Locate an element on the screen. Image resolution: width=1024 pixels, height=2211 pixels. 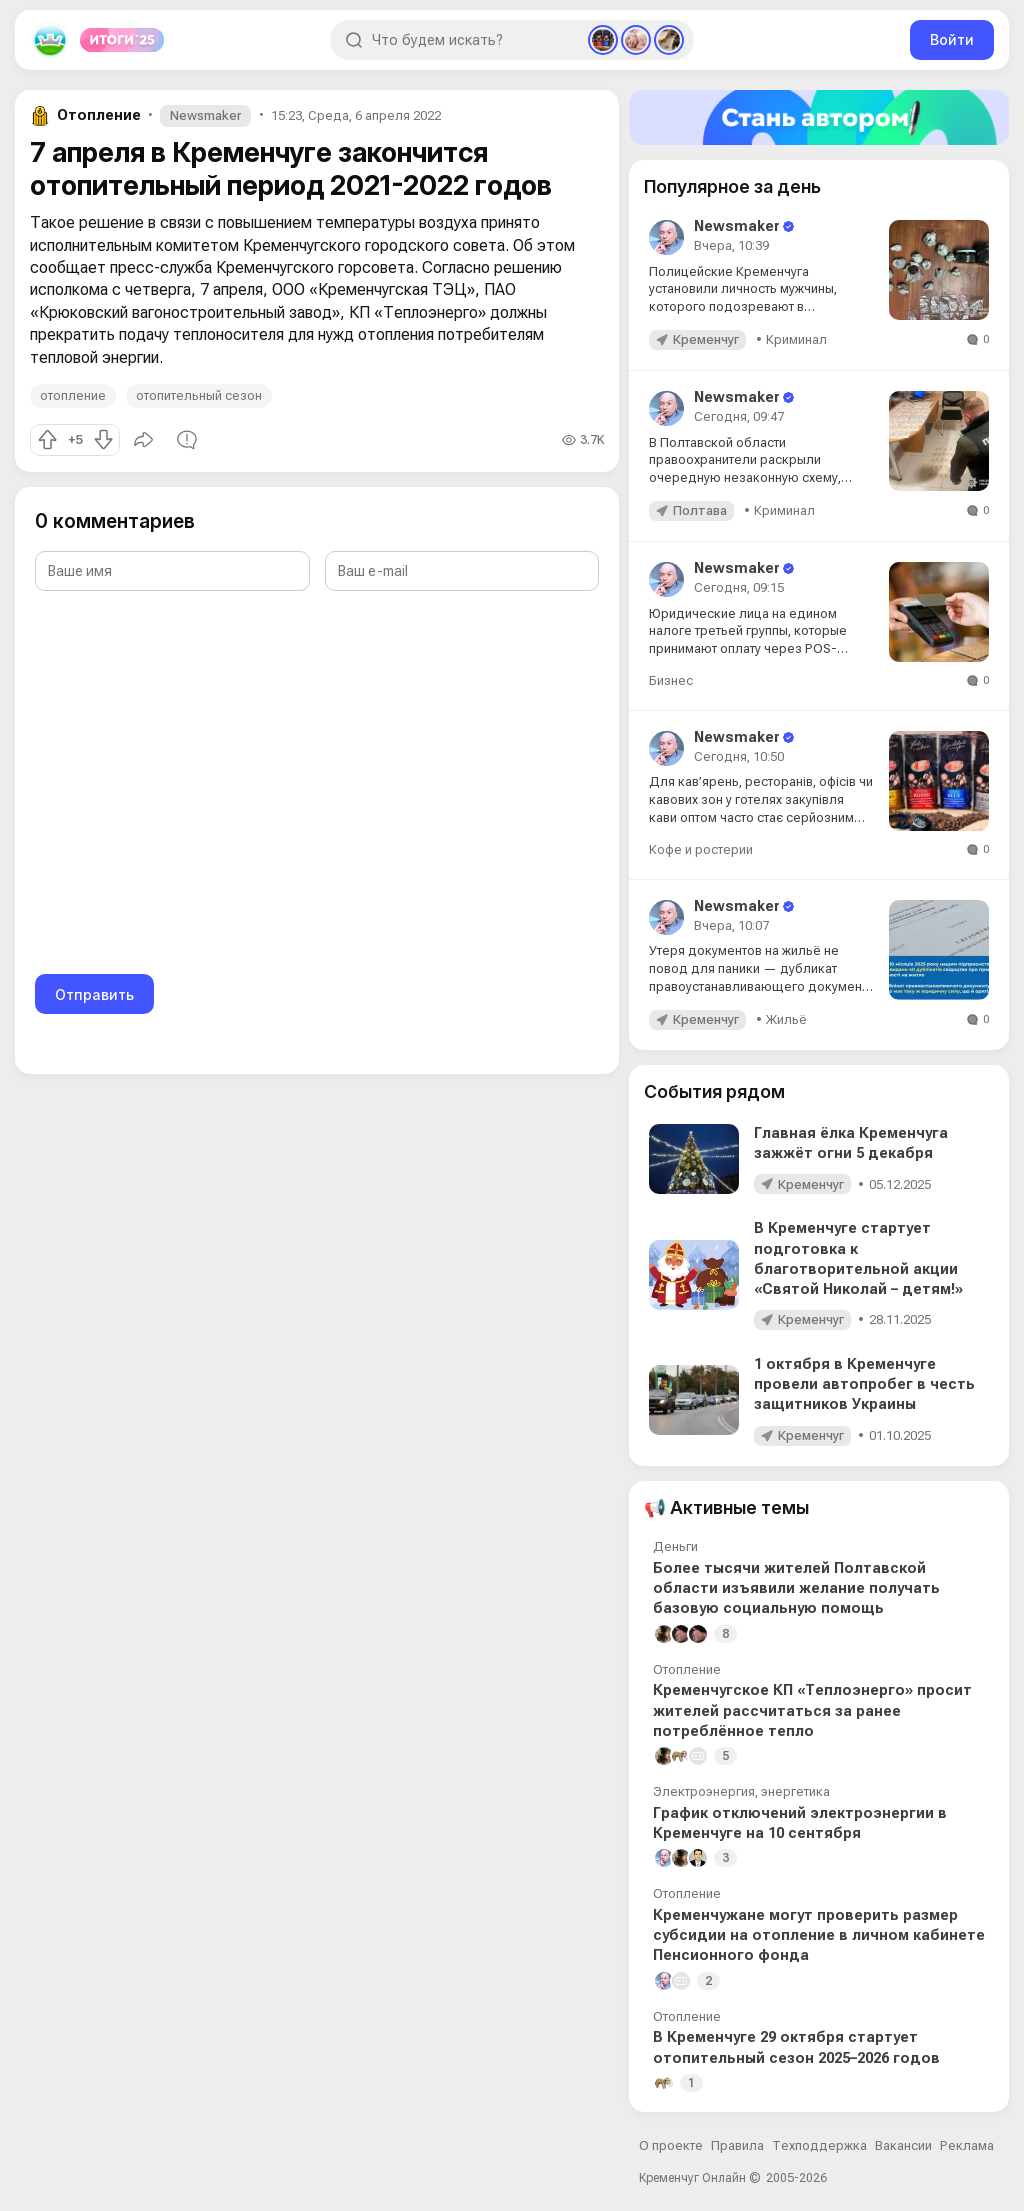
Техподдержка is located at coordinates (819, 2145).